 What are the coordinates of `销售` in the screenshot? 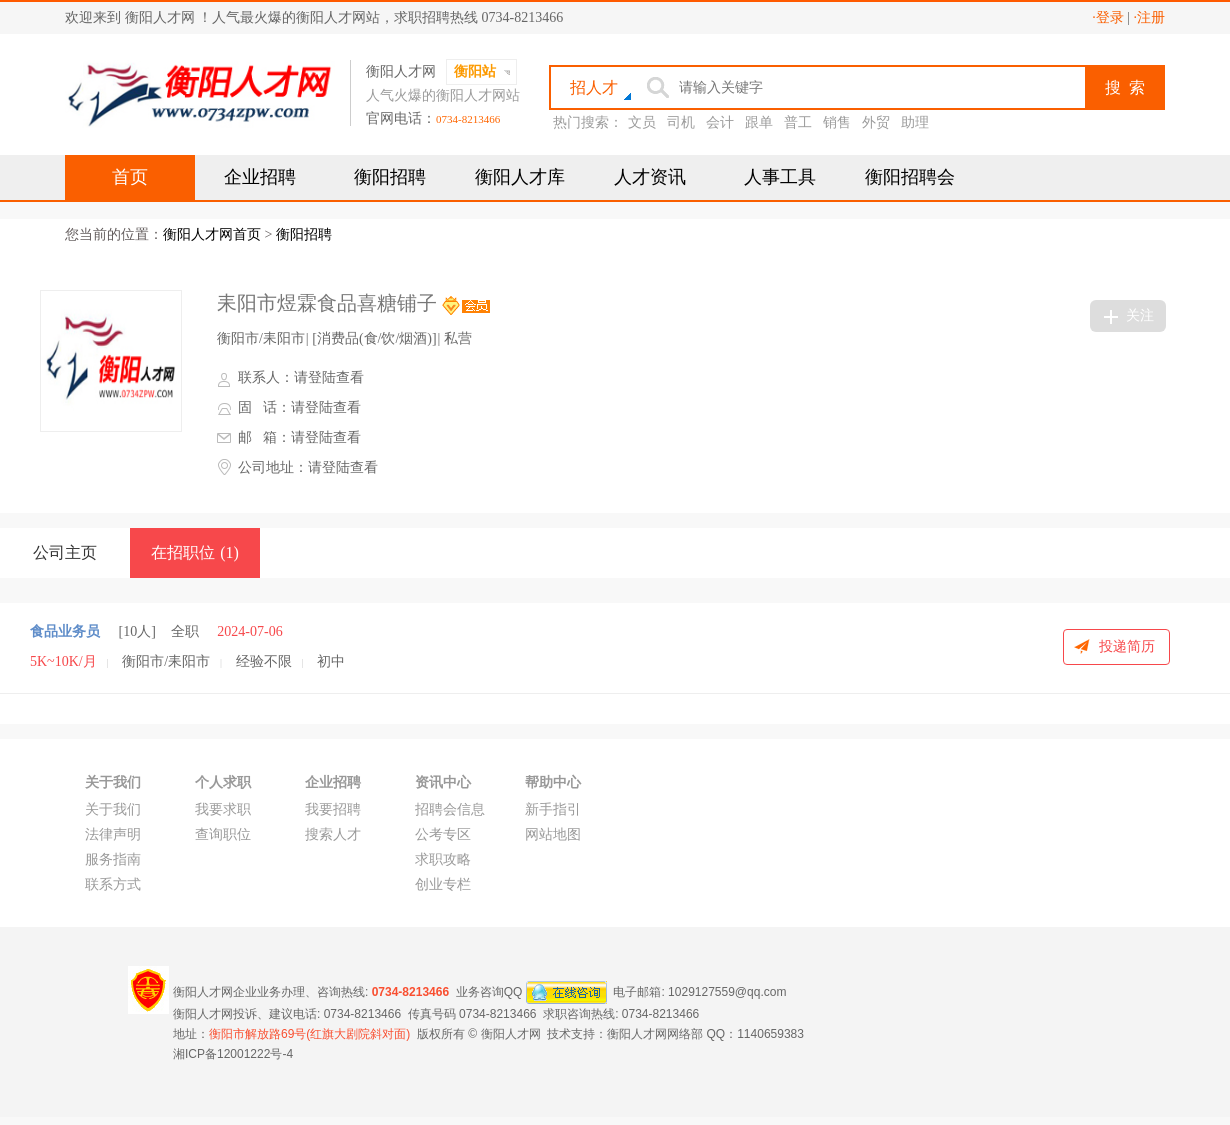 It's located at (837, 122).